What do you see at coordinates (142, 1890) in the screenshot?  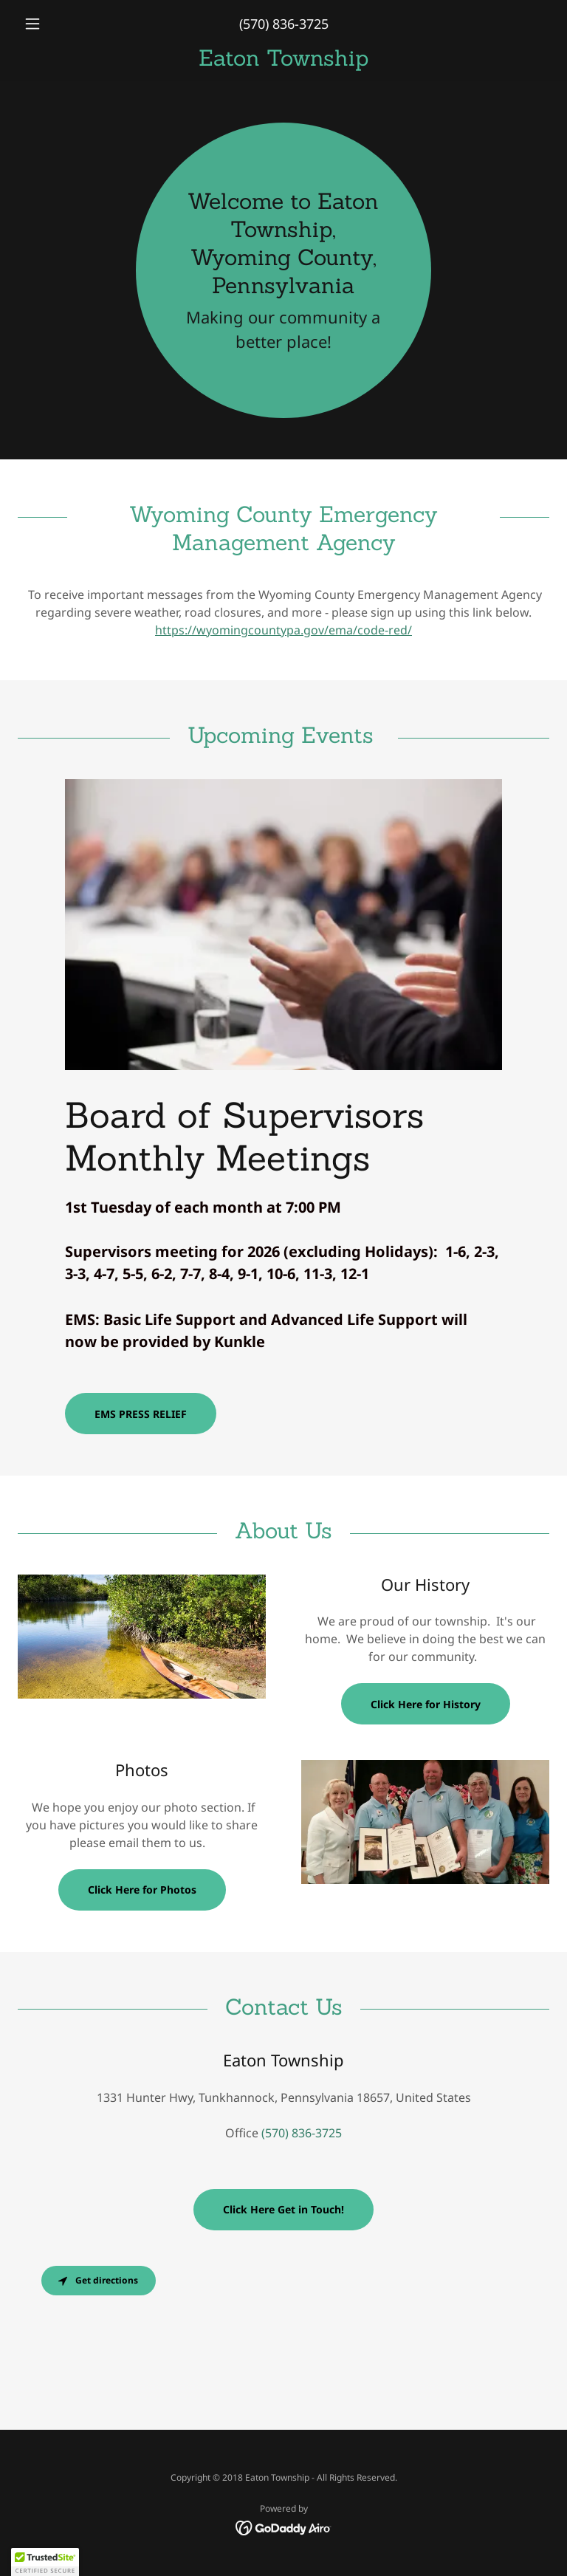 I see `Click Here for Photos` at bounding box center [142, 1890].